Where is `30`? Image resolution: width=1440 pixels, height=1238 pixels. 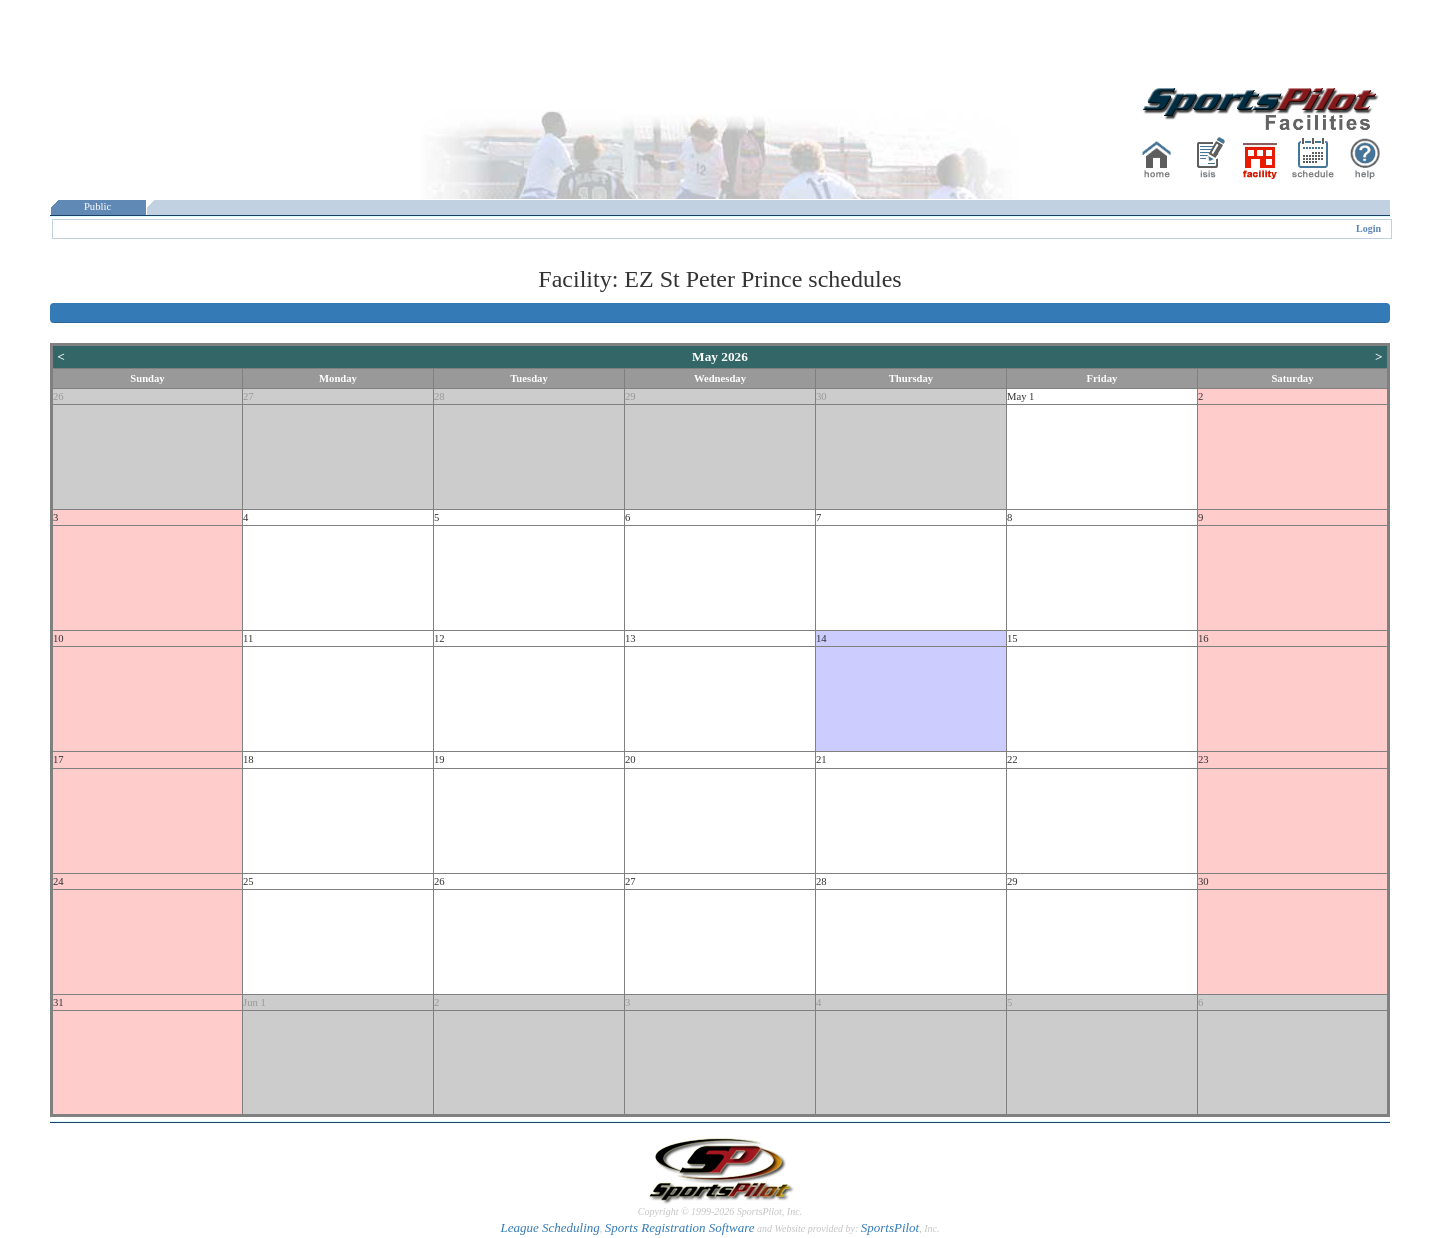 30 is located at coordinates (821, 396).